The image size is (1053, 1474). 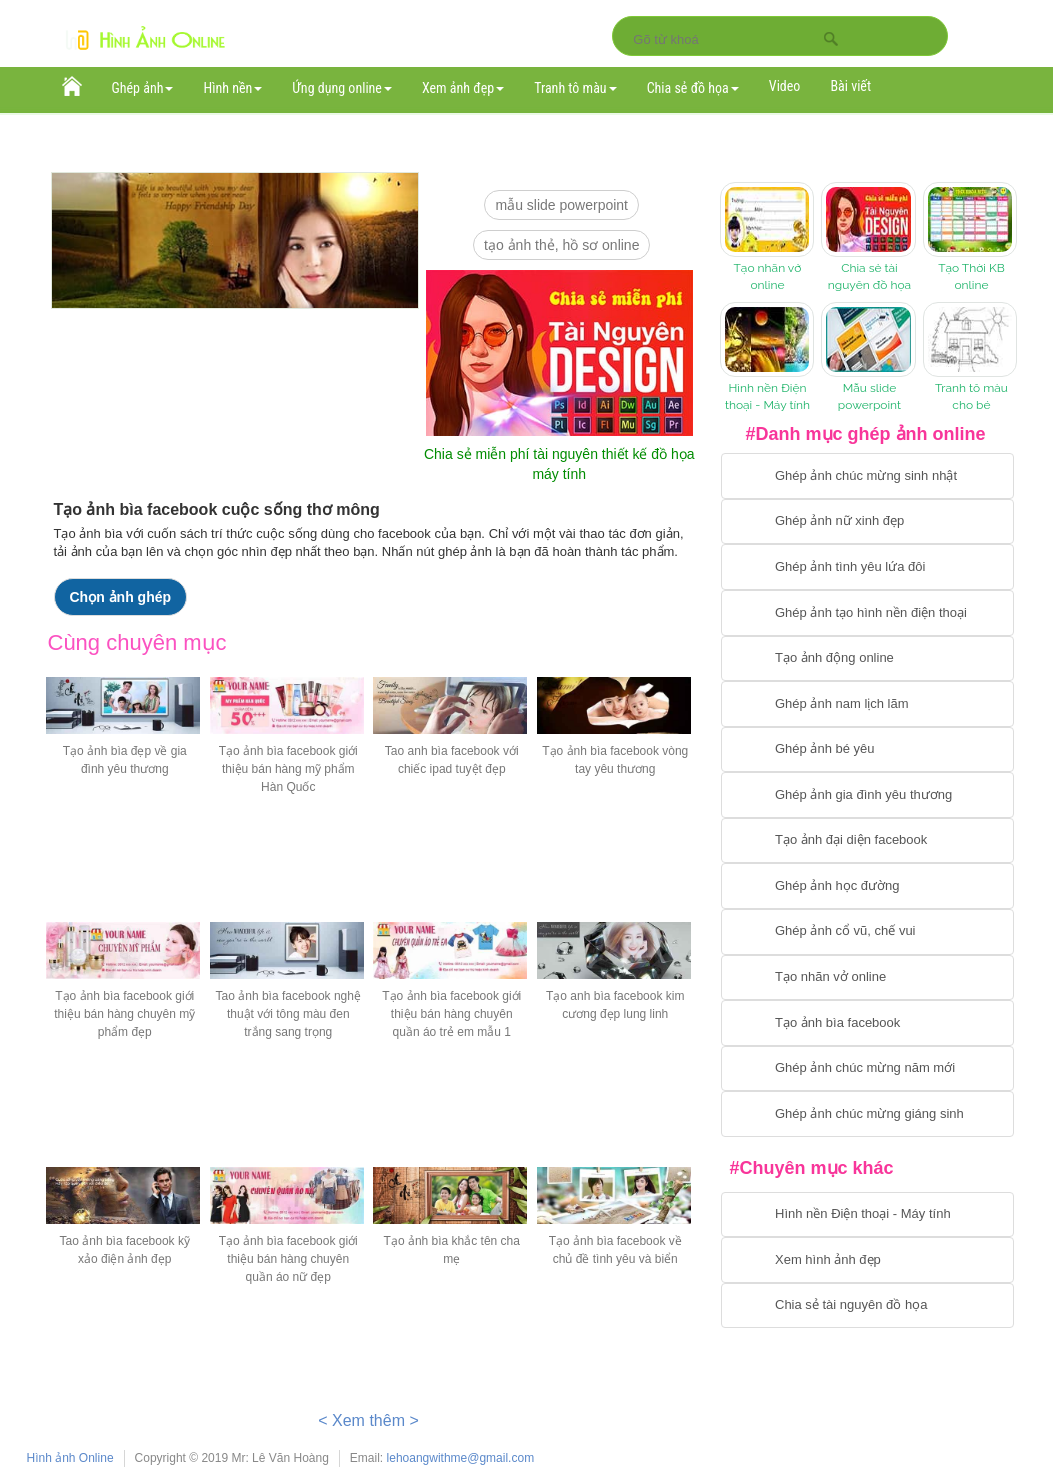 What do you see at coordinates (867, 522) in the screenshot?
I see `[Ghép ảnh nữ xinh đẹp]` at bounding box center [867, 522].